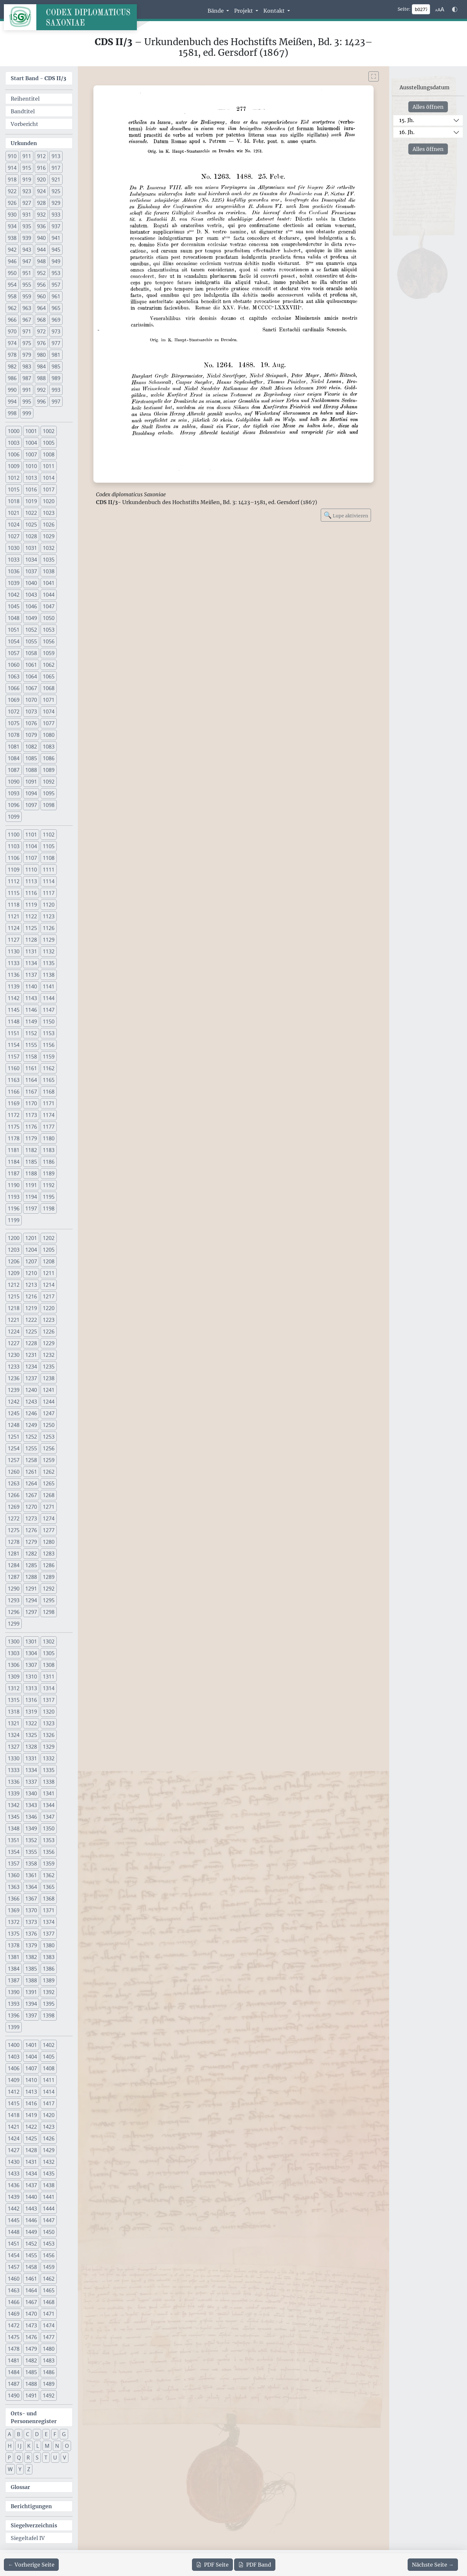 The image size is (467, 2576). I want to click on 1122 [button], so click(31, 916).